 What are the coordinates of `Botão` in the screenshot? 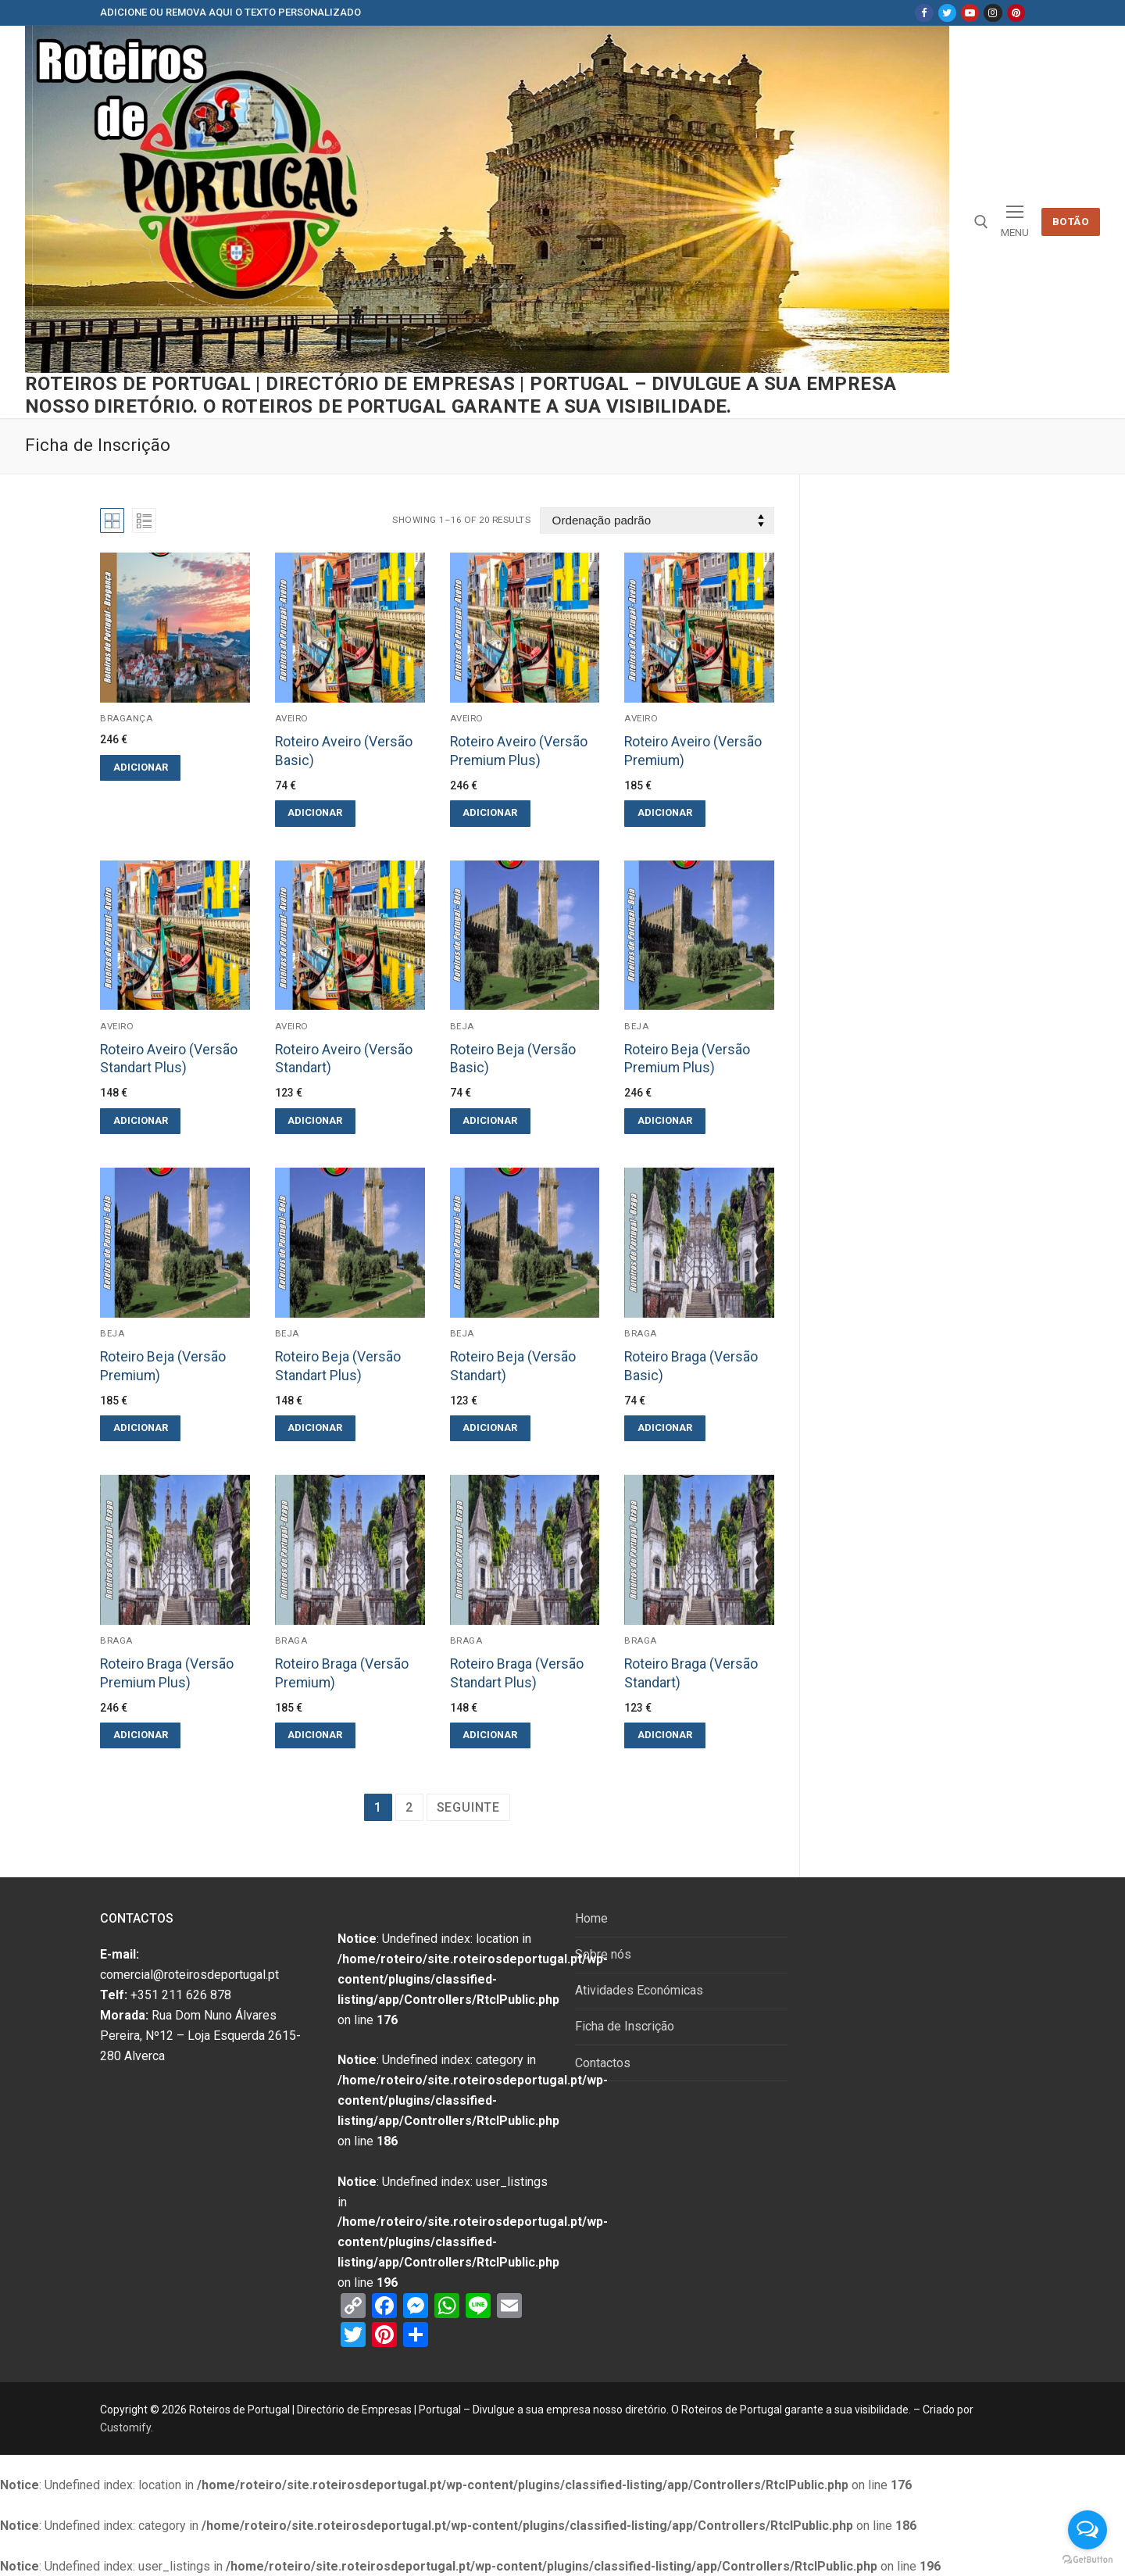 It's located at (1071, 221).